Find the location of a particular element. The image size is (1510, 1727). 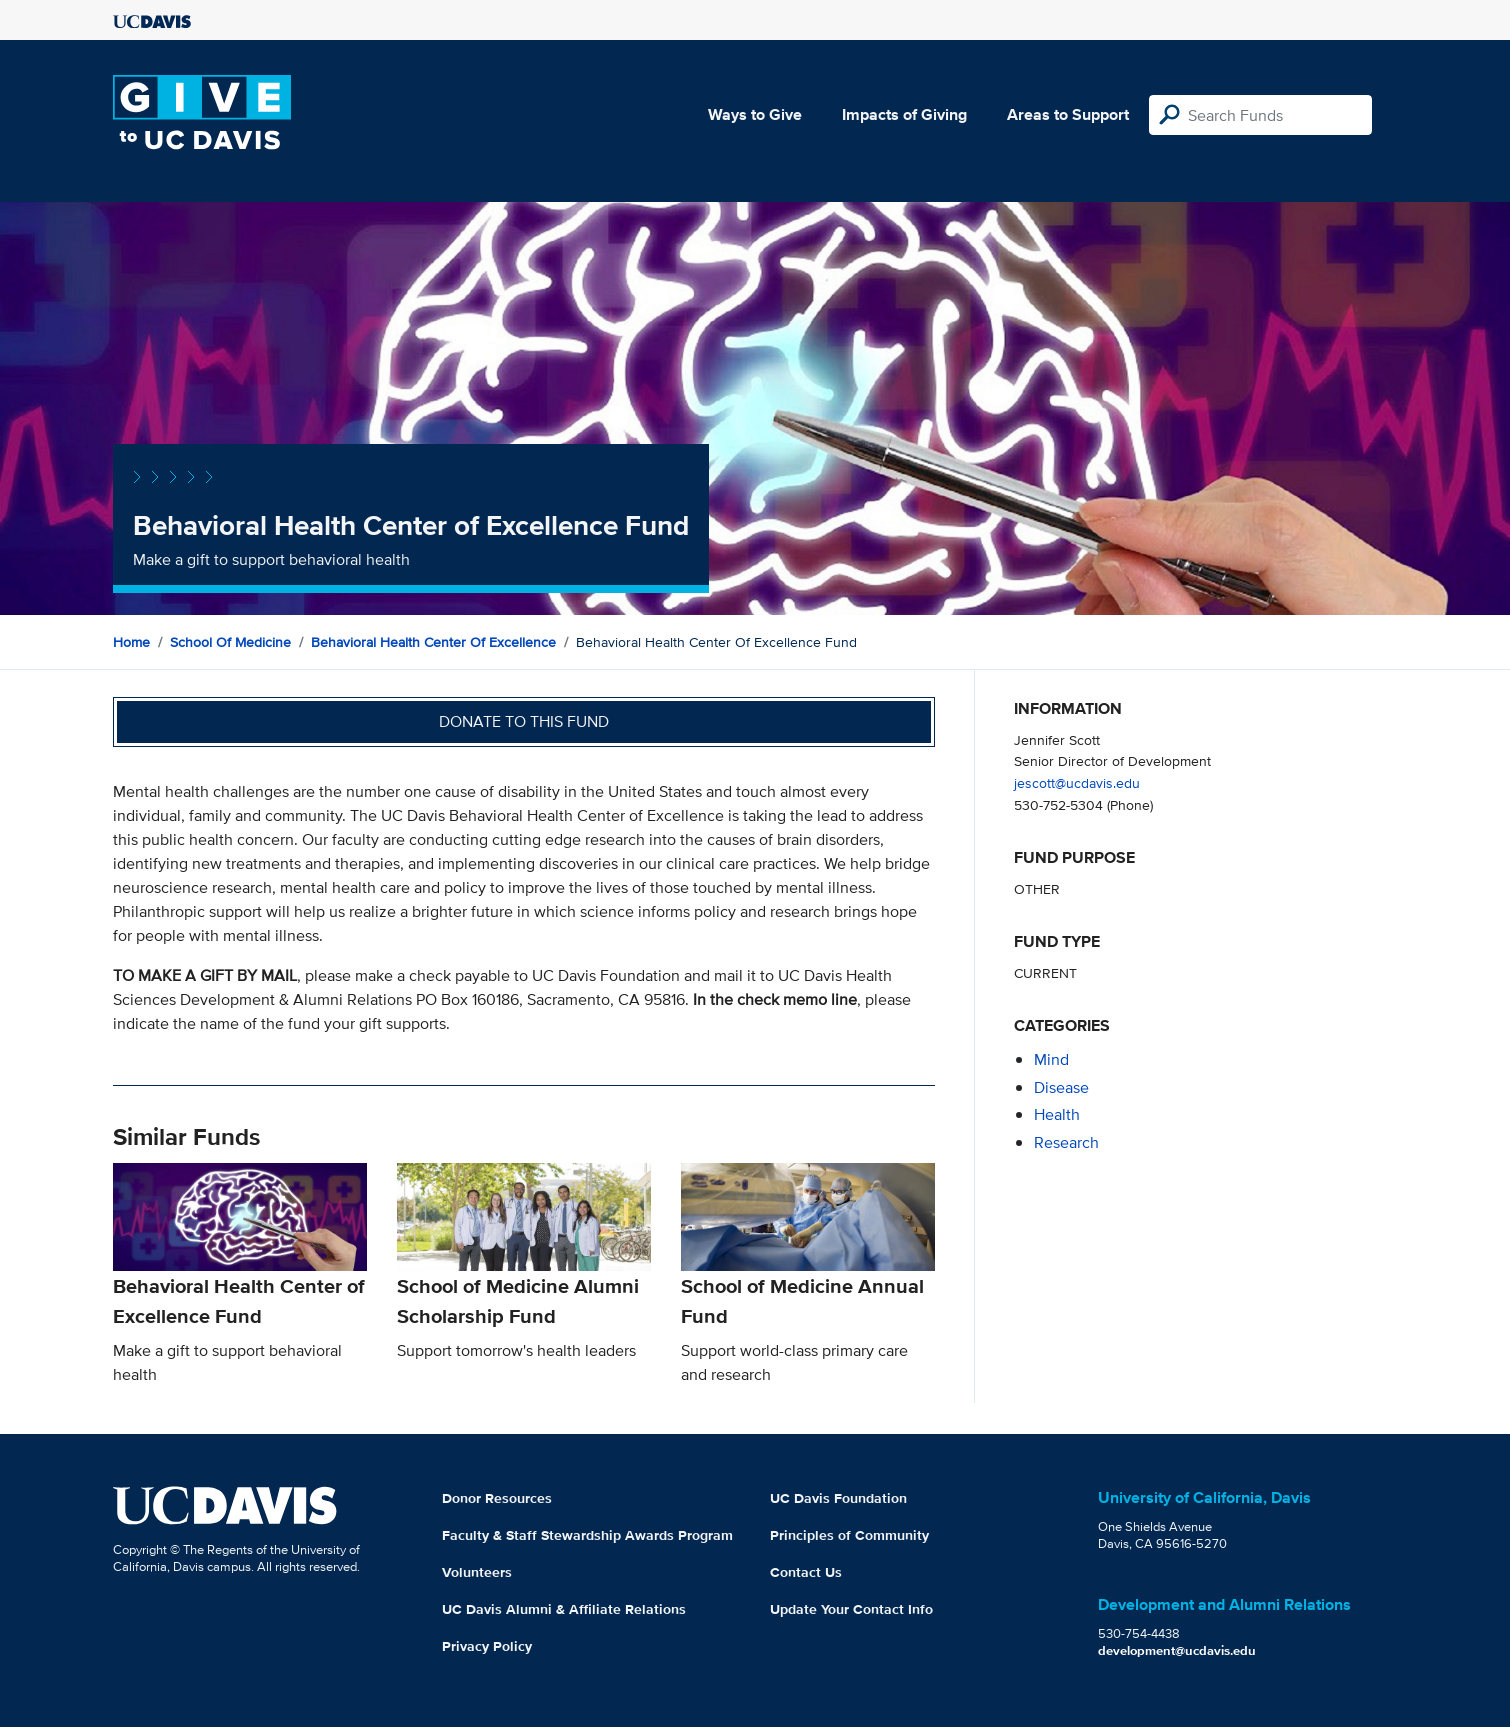

jescott@ucdavis.edu is located at coordinates (1077, 782).